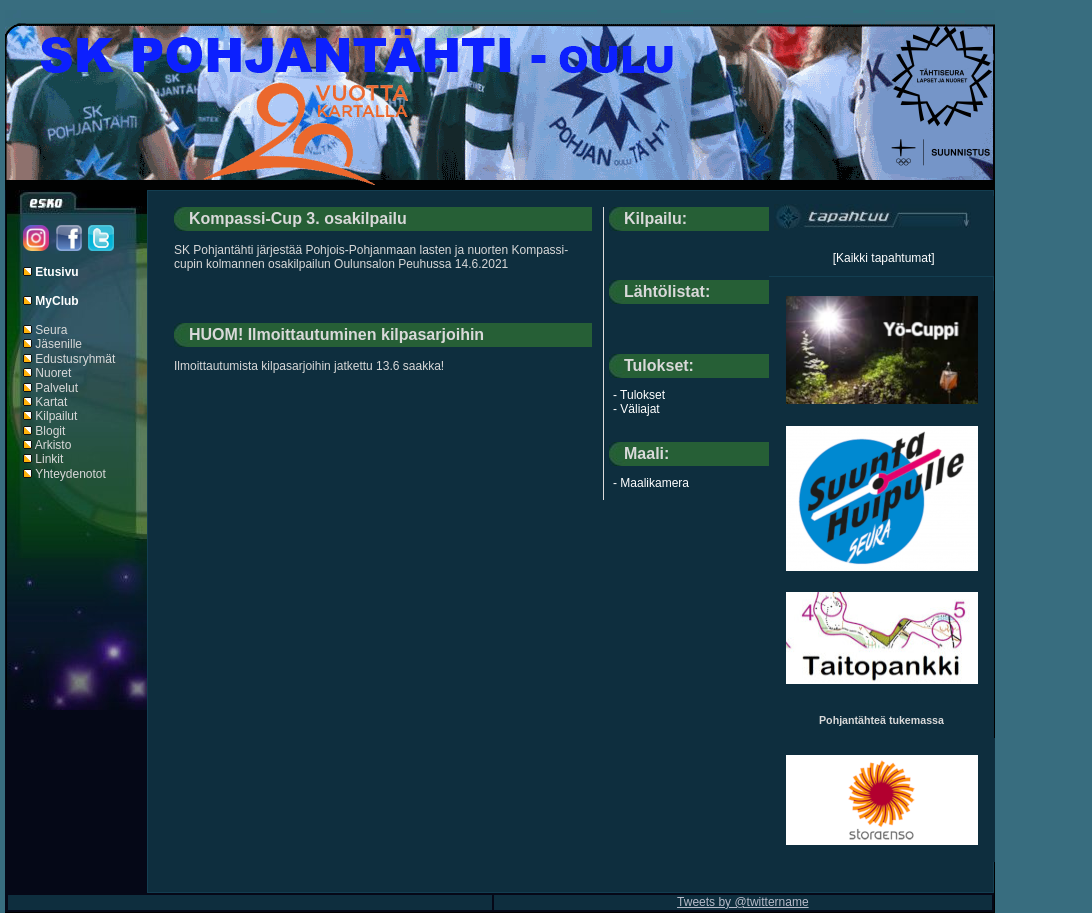 Image resolution: width=1092 pixels, height=913 pixels. I want to click on - Tulokset, so click(639, 395).